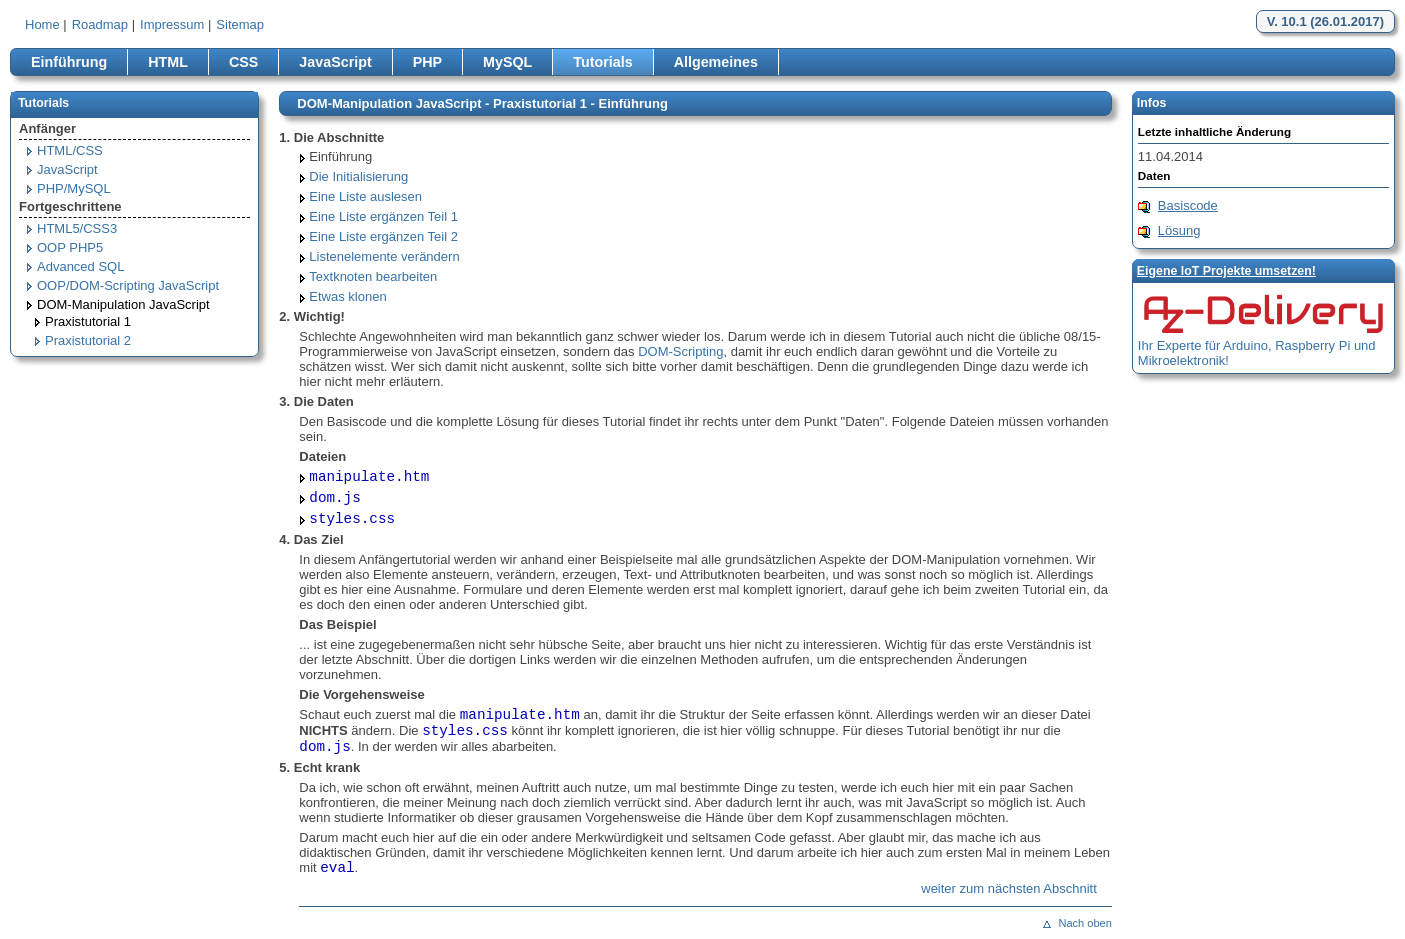 Image resolution: width=1405 pixels, height=939 pixels. What do you see at coordinates (335, 62) in the screenshot?
I see `JavaScript` at bounding box center [335, 62].